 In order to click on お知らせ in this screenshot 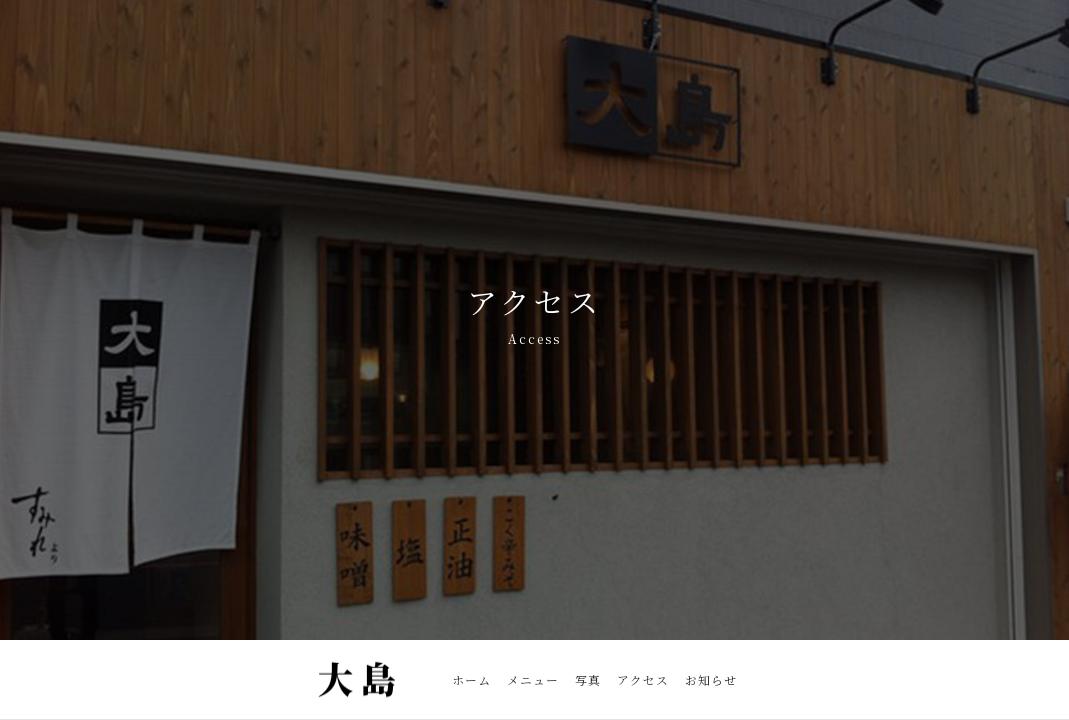, I will do `click(711, 679)`.